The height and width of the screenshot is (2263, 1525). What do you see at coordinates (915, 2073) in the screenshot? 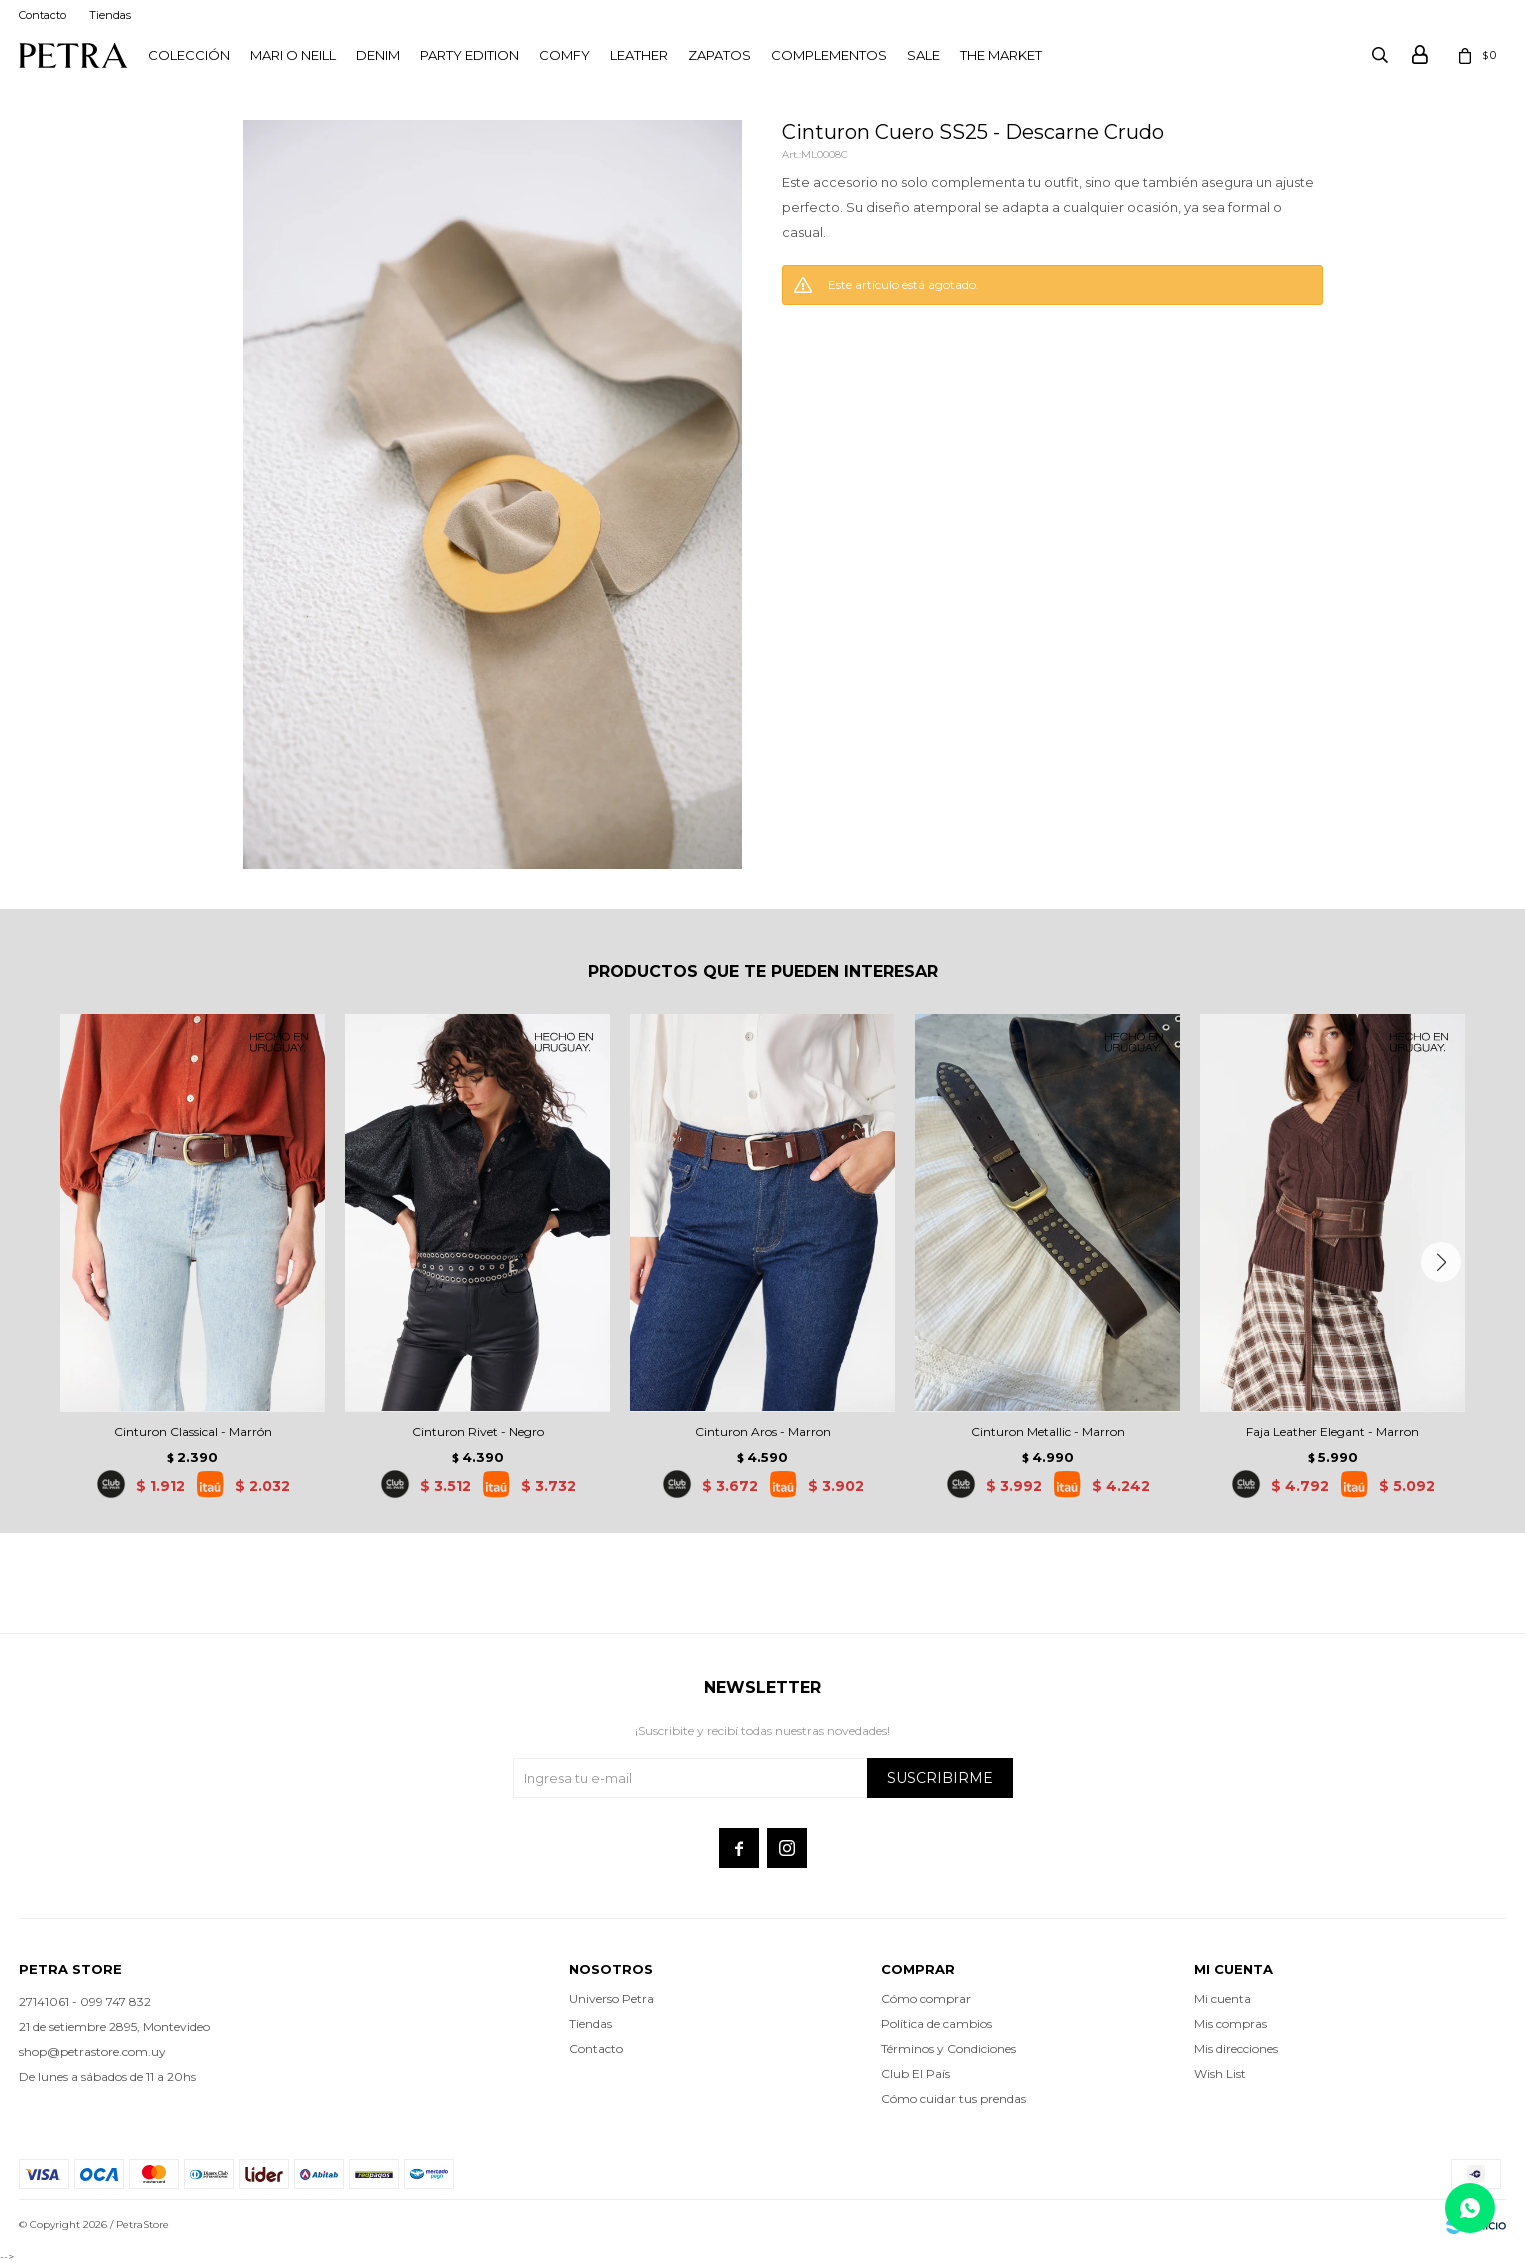
I see `Club El País` at bounding box center [915, 2073].